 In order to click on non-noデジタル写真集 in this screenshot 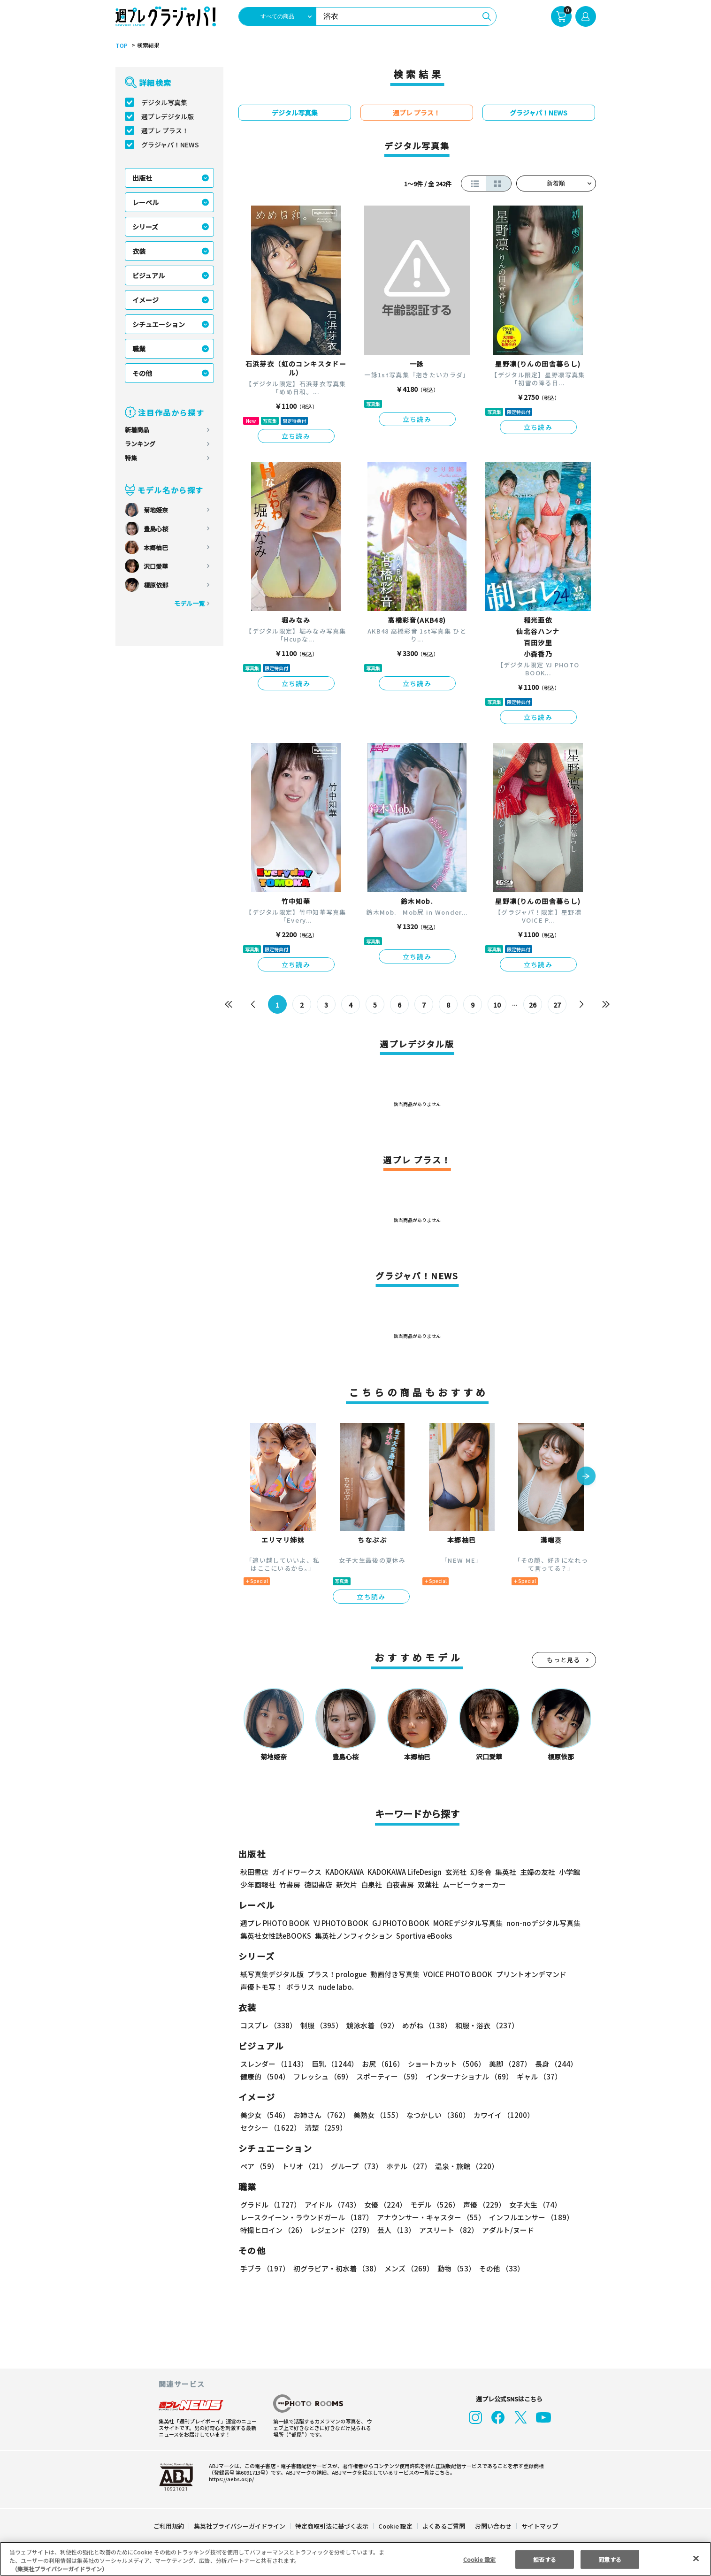, I will do `click(536, 1923)`.